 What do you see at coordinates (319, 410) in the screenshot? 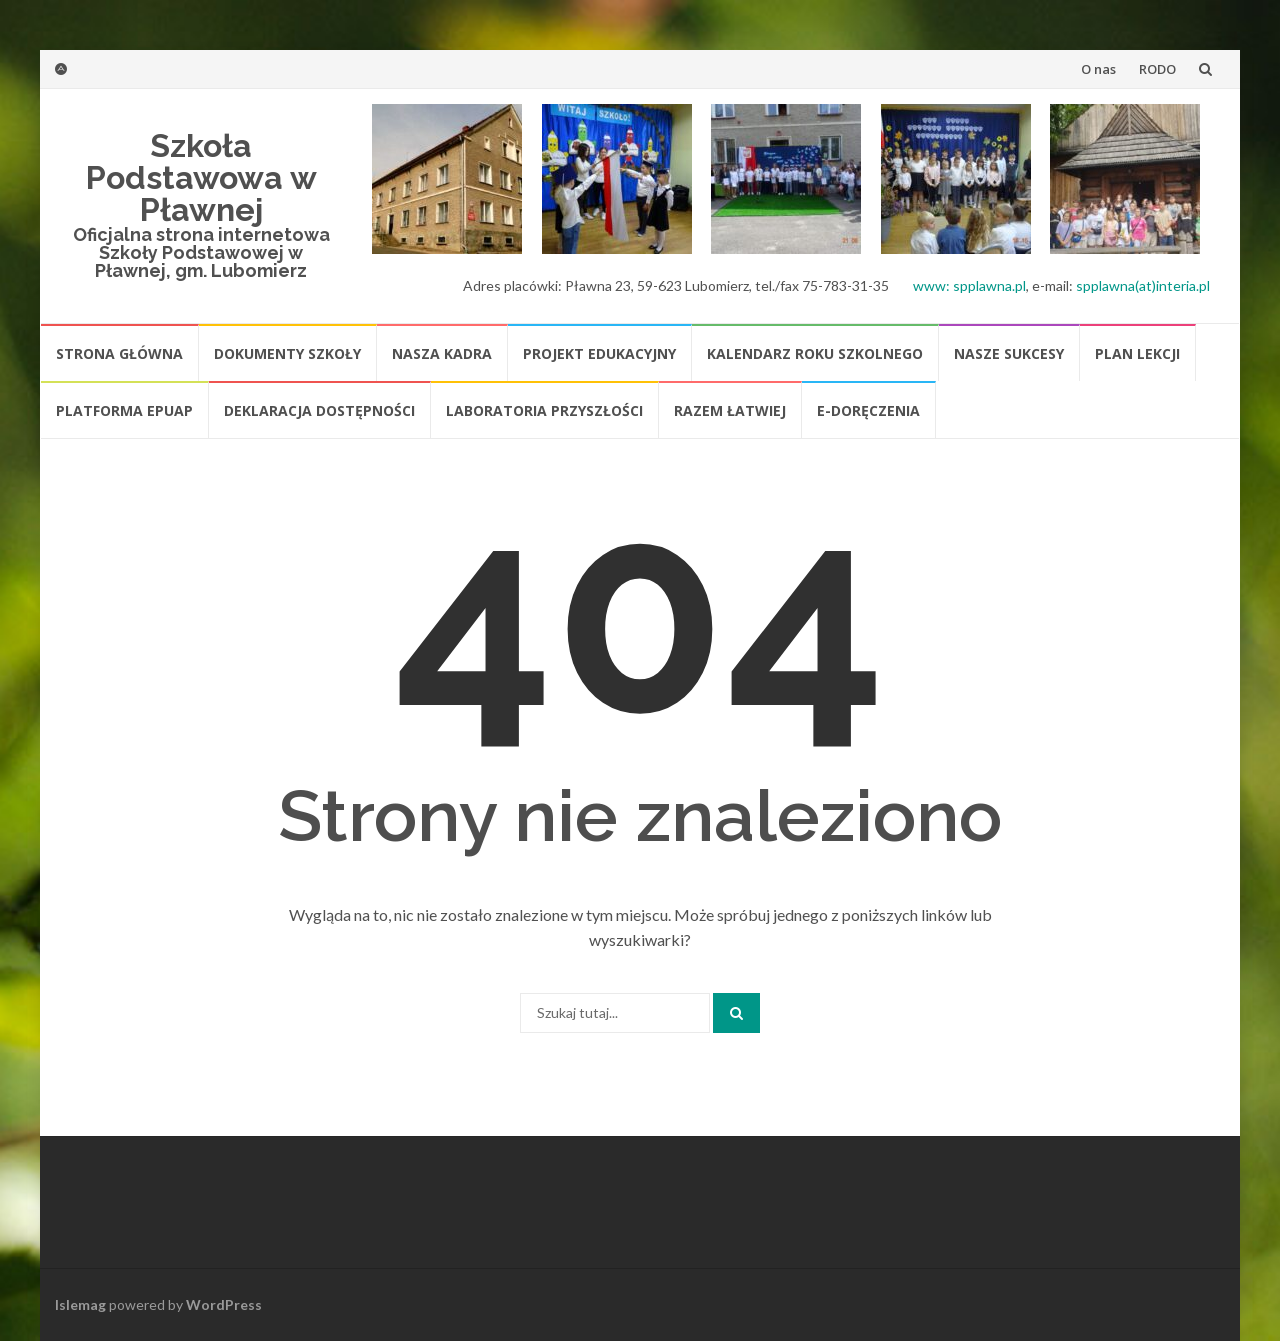
I see `Deklaracja dostępności` at bounding box center [319, 410].